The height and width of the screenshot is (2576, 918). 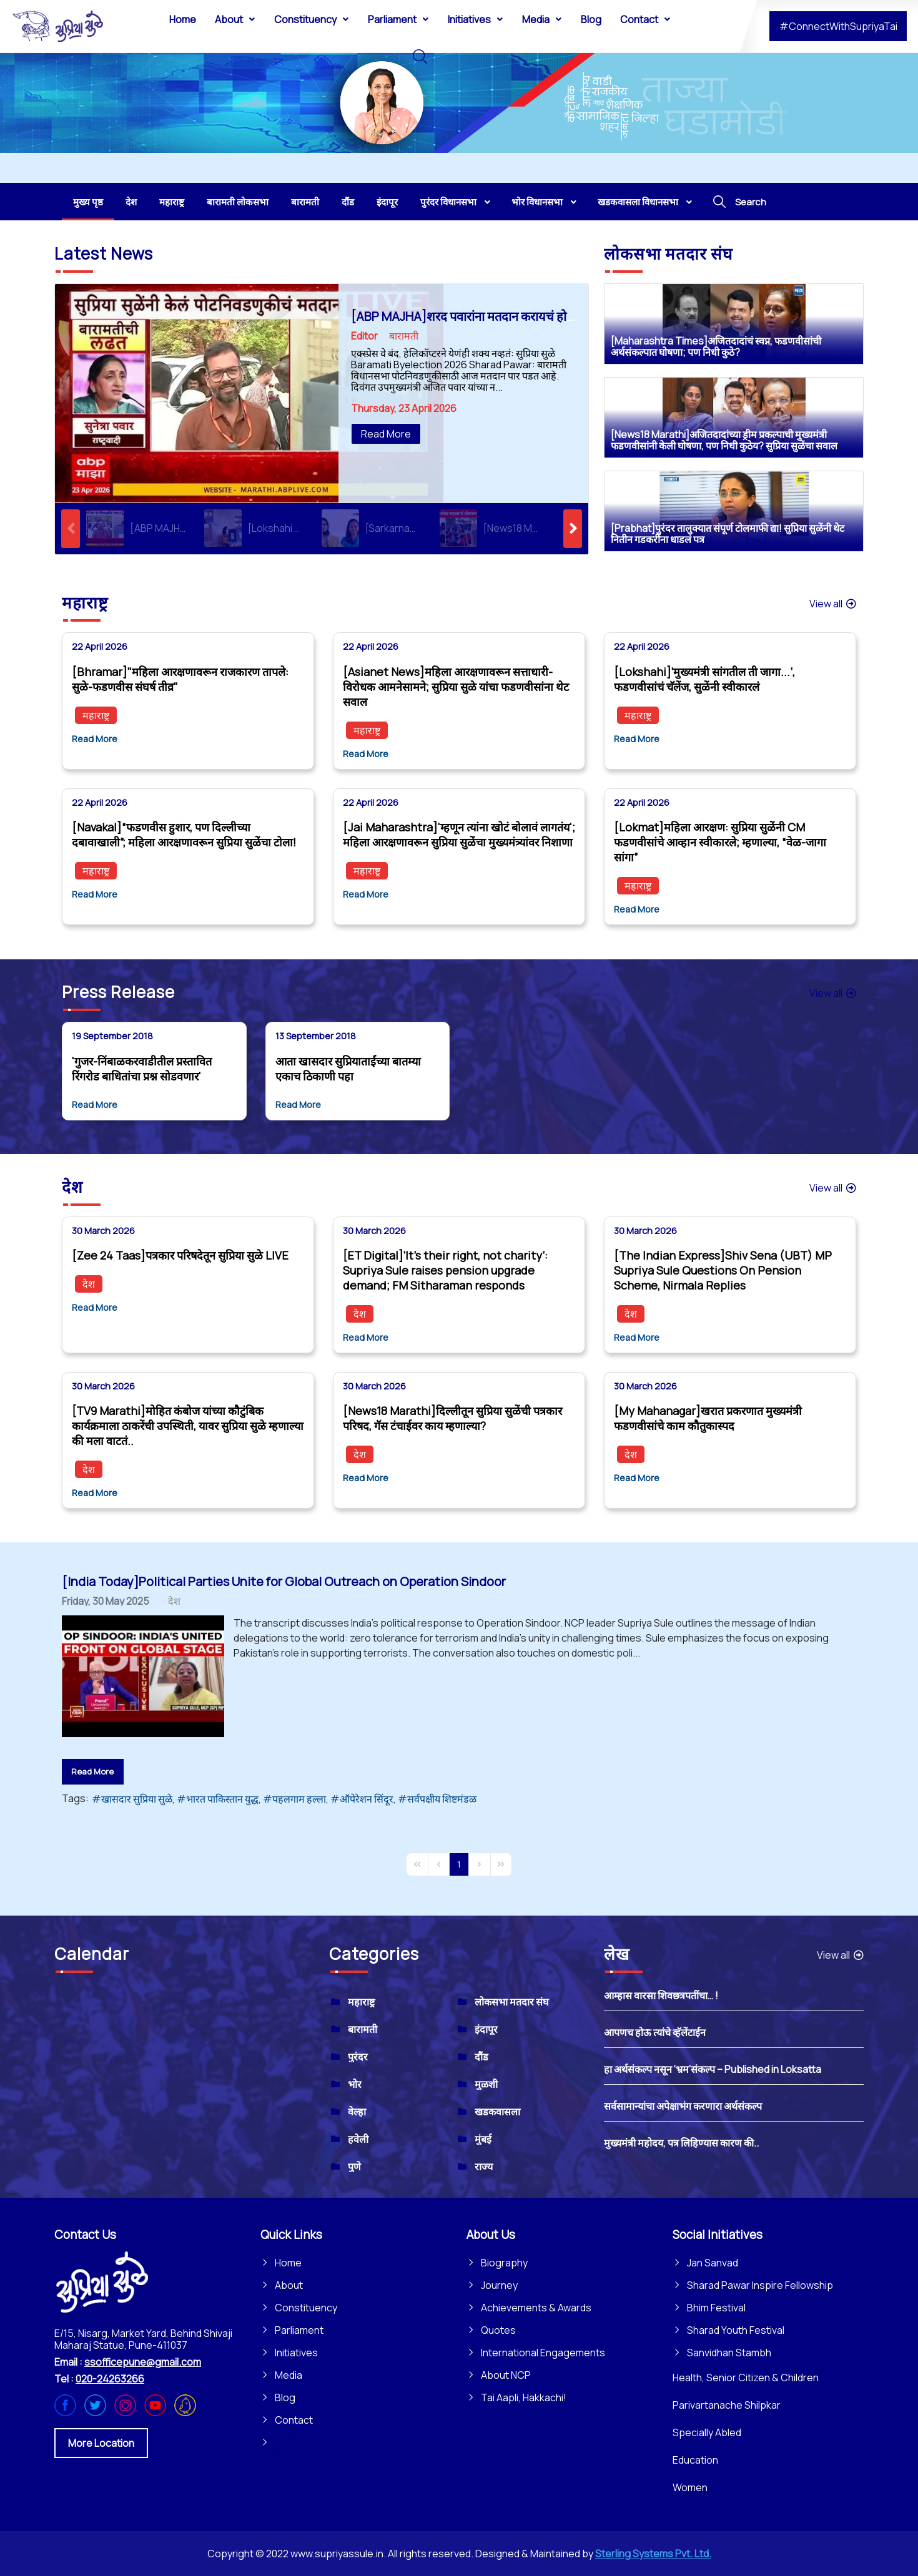 What do you see at coordinates (136, 1799) in the screenshot?
I see `खासदार सुप्रिया सुळे` at bounding box center [136, 1799].